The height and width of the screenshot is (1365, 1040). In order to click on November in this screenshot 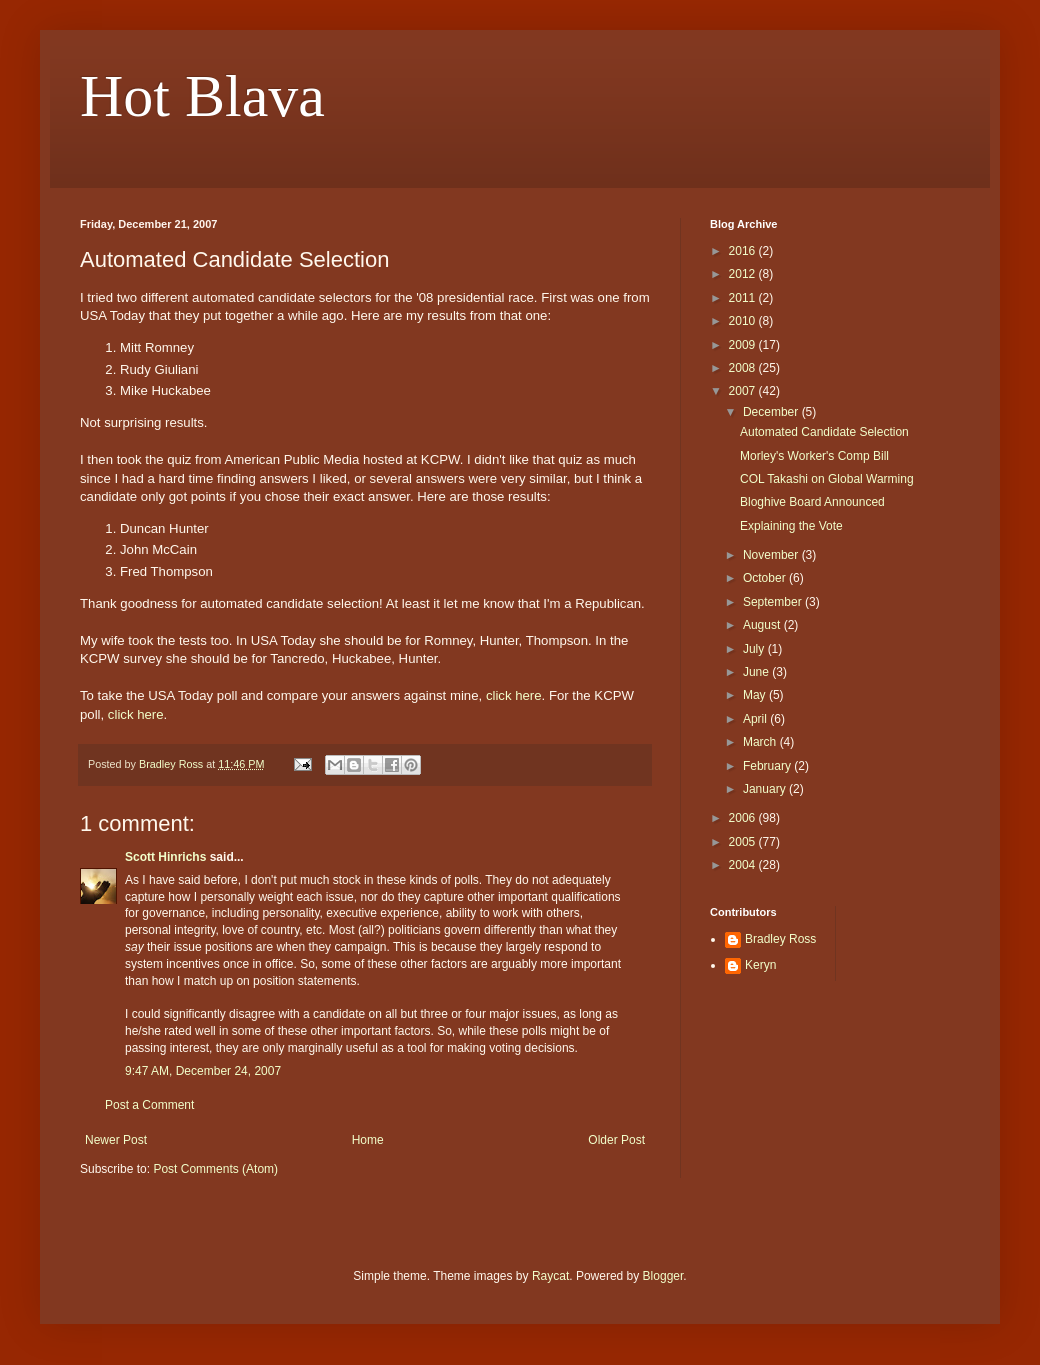, I will do `click(772, 555)`.